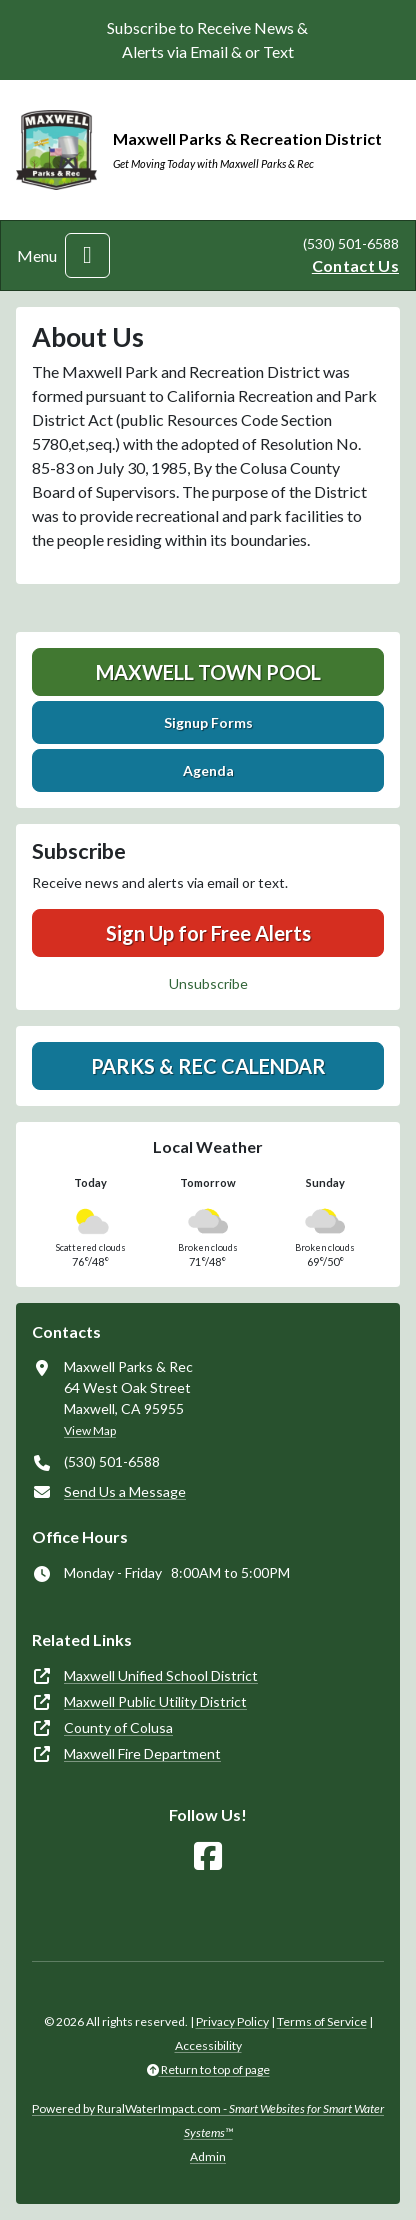 This screenshot has height=2220, width=416. Describe the element at coordinates (208, 983) in the screenshot. I see `Unsubscribe` at that location.